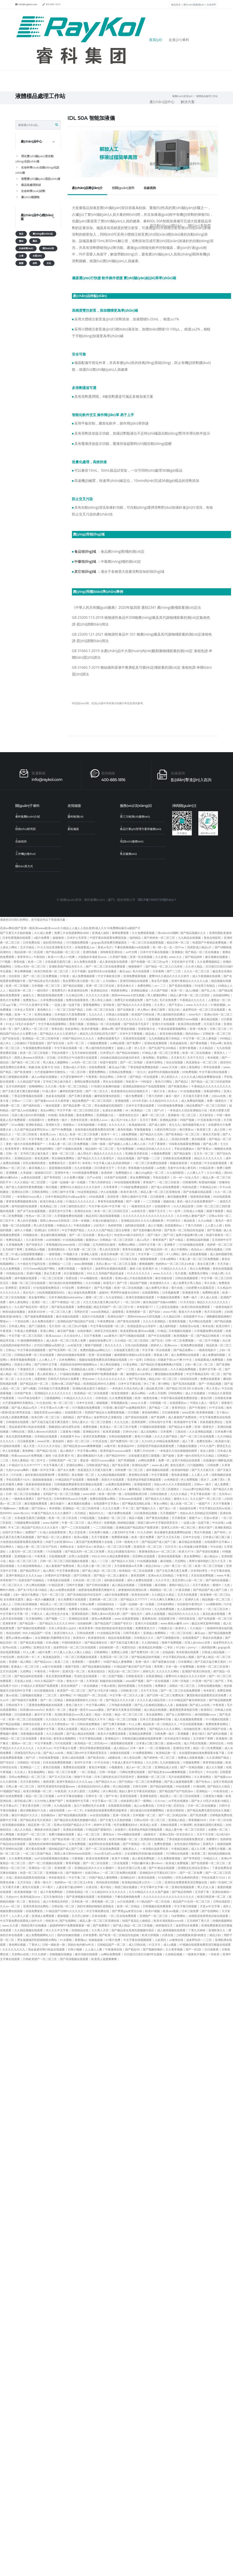  Describe the element at coordinates (161, 1053) in the screenshot. I see `97精品人妻一区二区三区香蕉` at that location.